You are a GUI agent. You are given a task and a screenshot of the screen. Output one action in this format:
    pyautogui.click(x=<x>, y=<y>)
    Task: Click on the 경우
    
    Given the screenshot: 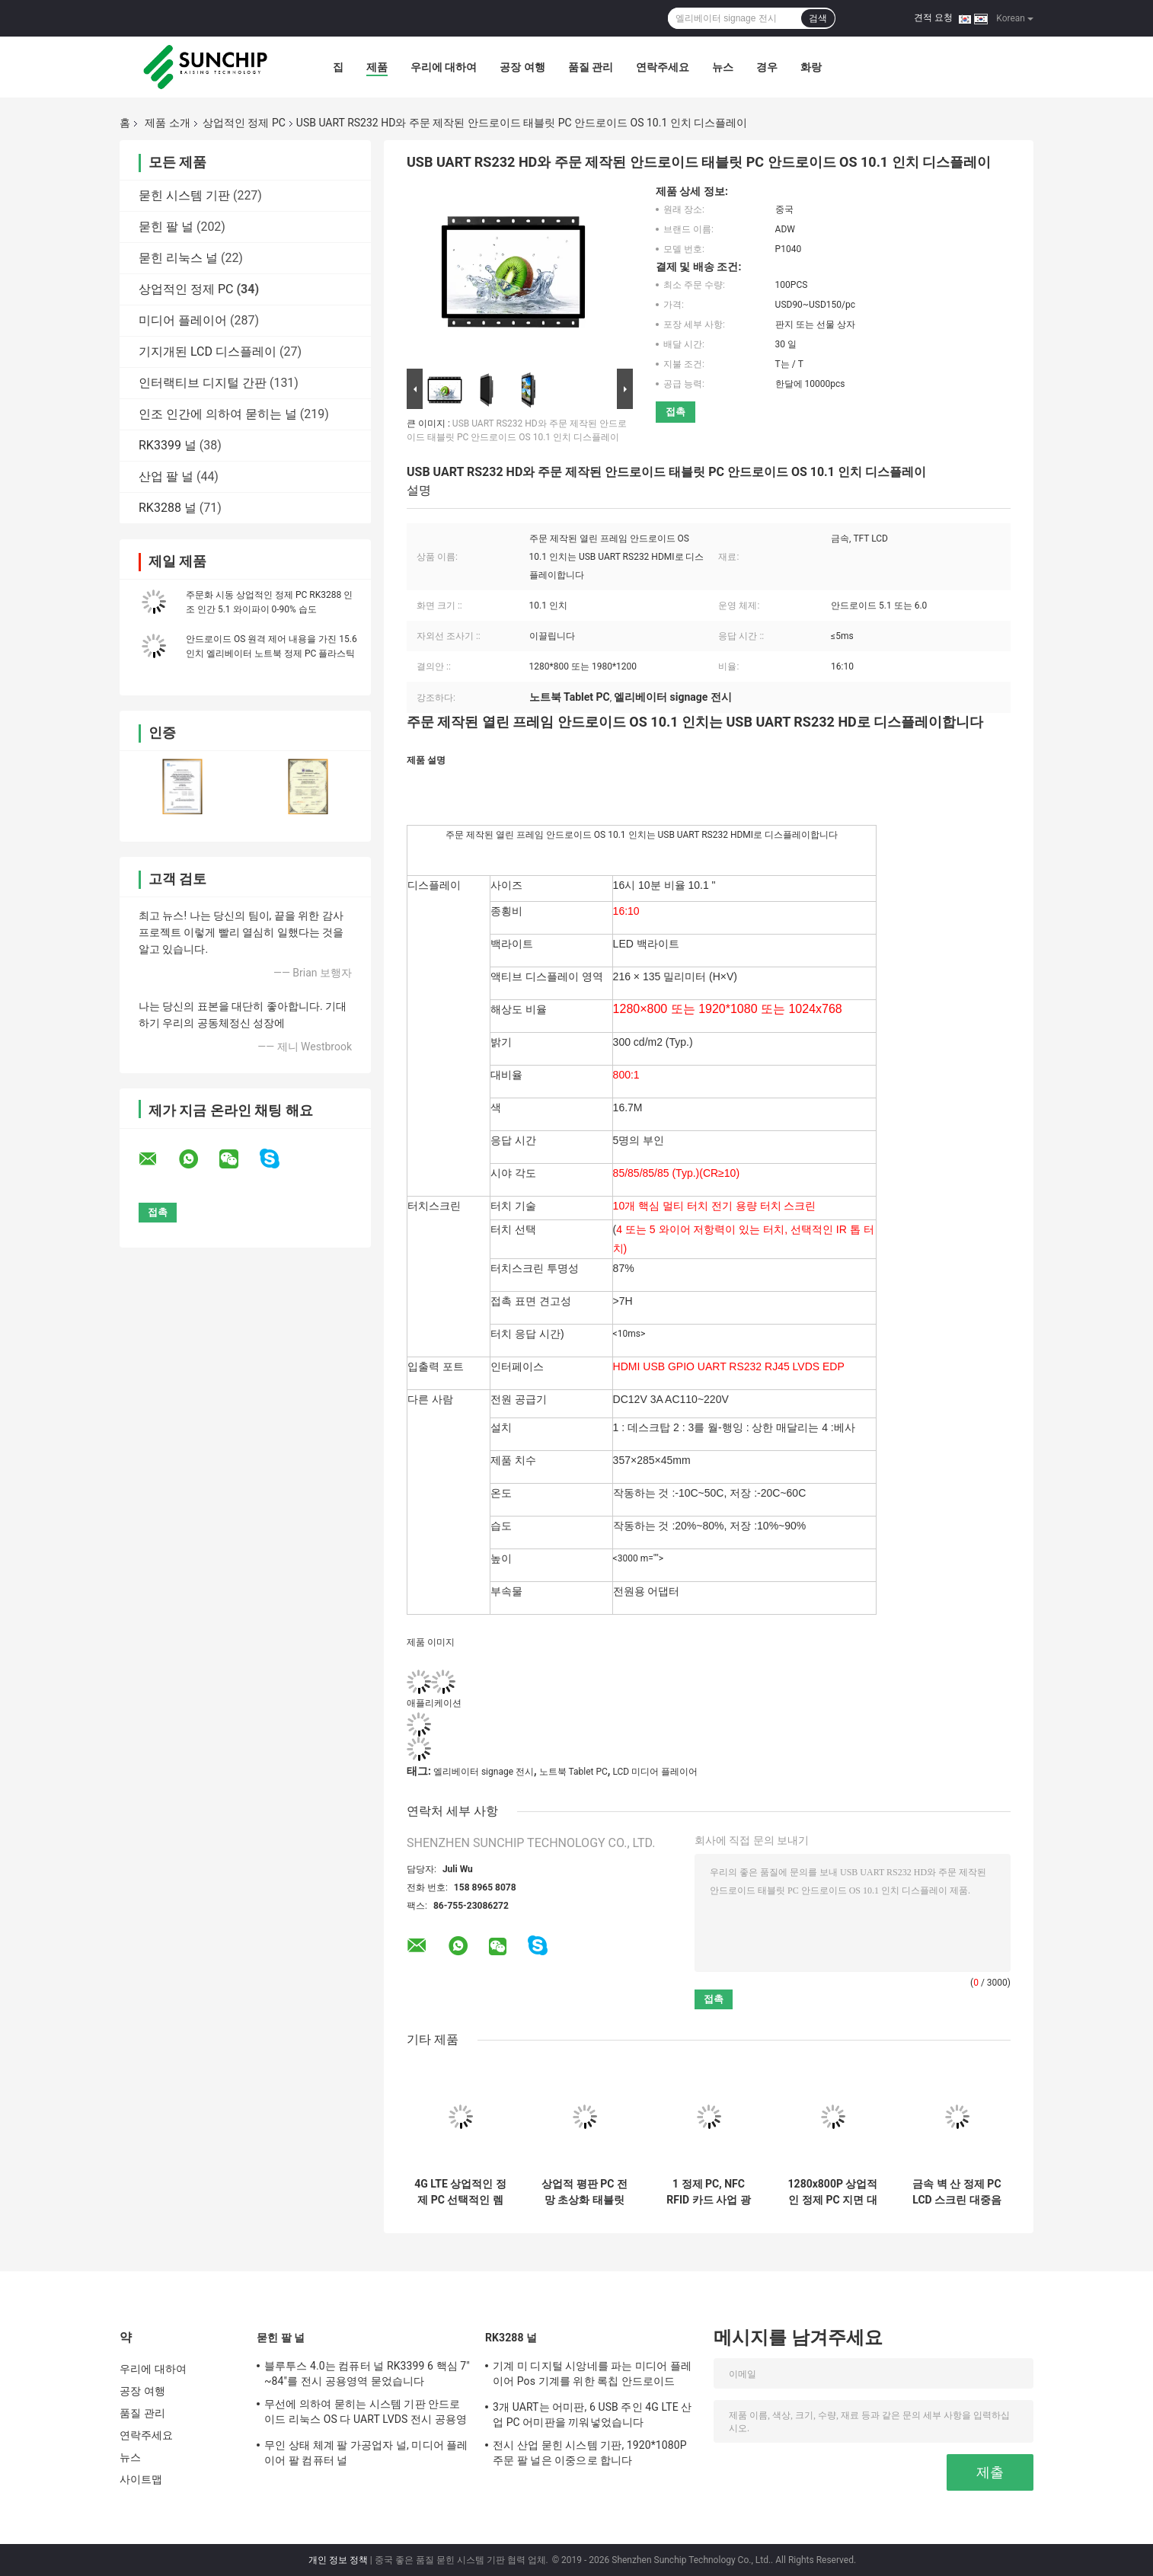 What is the action you would take?
    pyautogui.click(x=767, y=67)
    